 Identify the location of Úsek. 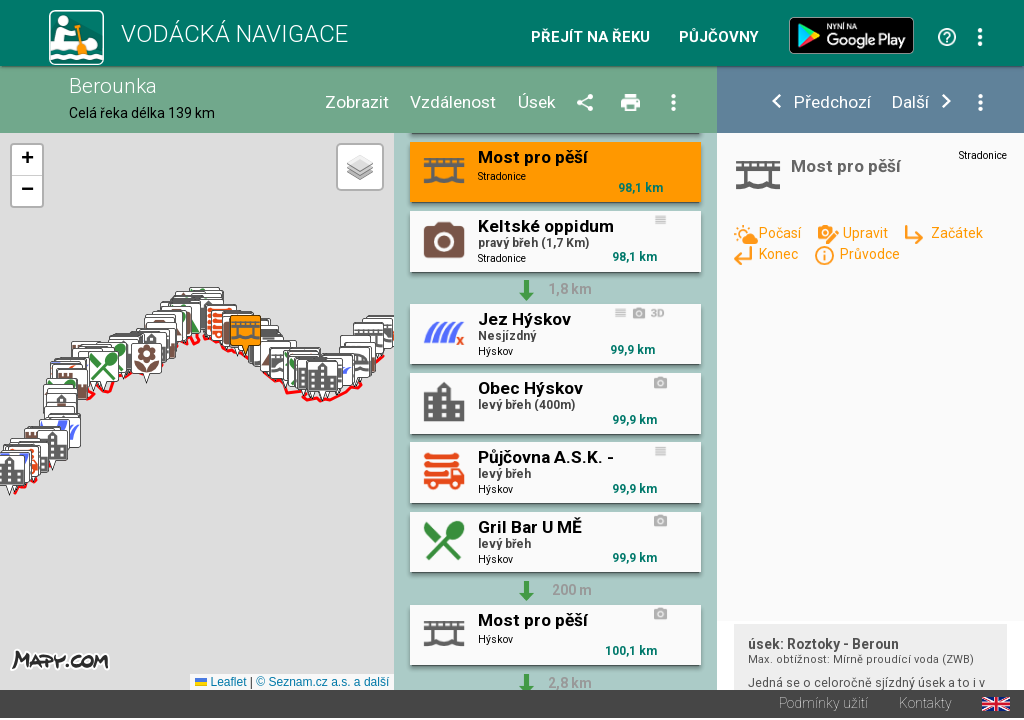
(537, 102).